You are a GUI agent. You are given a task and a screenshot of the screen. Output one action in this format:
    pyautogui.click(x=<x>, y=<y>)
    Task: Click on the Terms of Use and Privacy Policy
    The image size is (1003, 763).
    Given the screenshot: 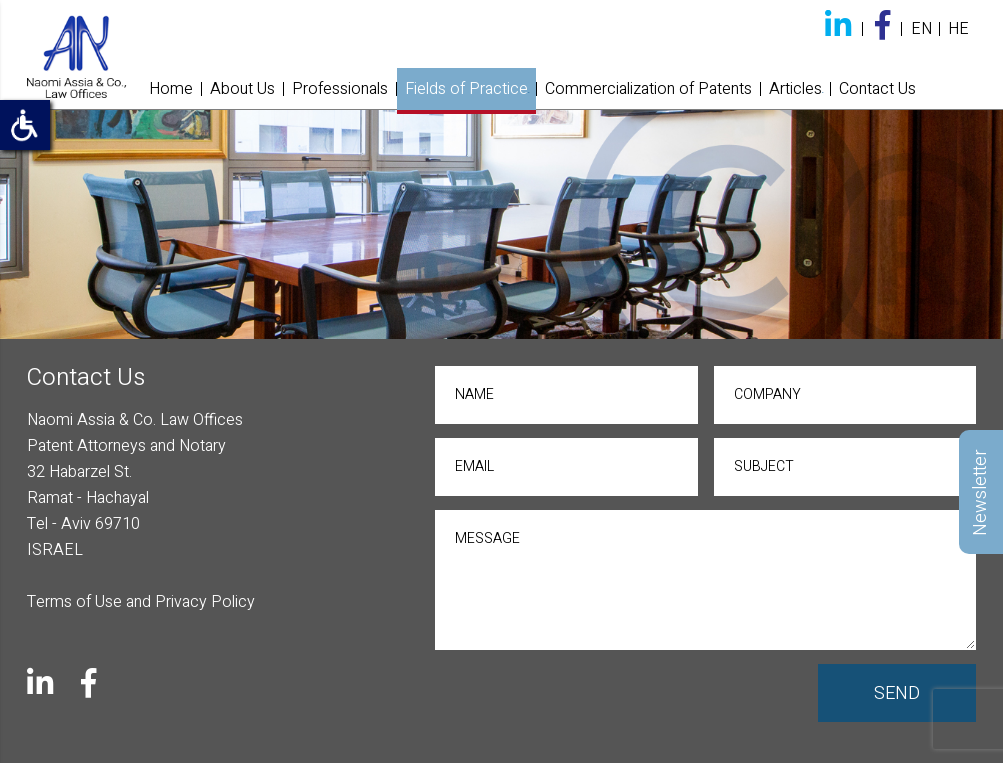 What is the action you would take?
    pyautogui.click(x=141, y=602)
    